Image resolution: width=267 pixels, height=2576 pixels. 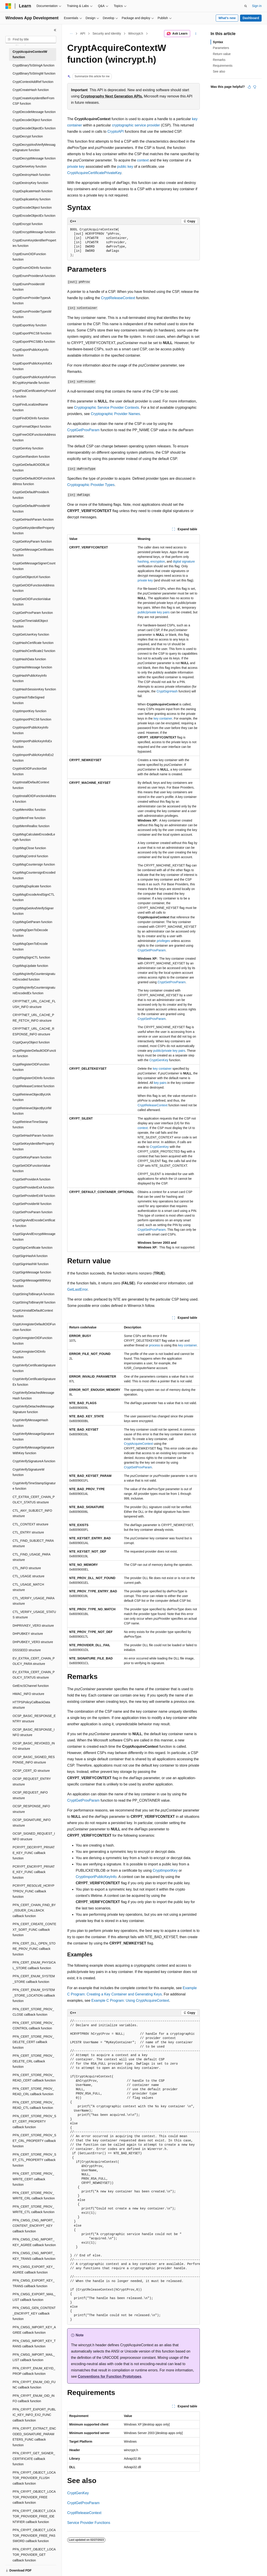 What do you see at coordinates (34, 276) in the screenshot?
I see `CryptEnumProvidersA function [treeitem]` at bounding box center [34, 276].